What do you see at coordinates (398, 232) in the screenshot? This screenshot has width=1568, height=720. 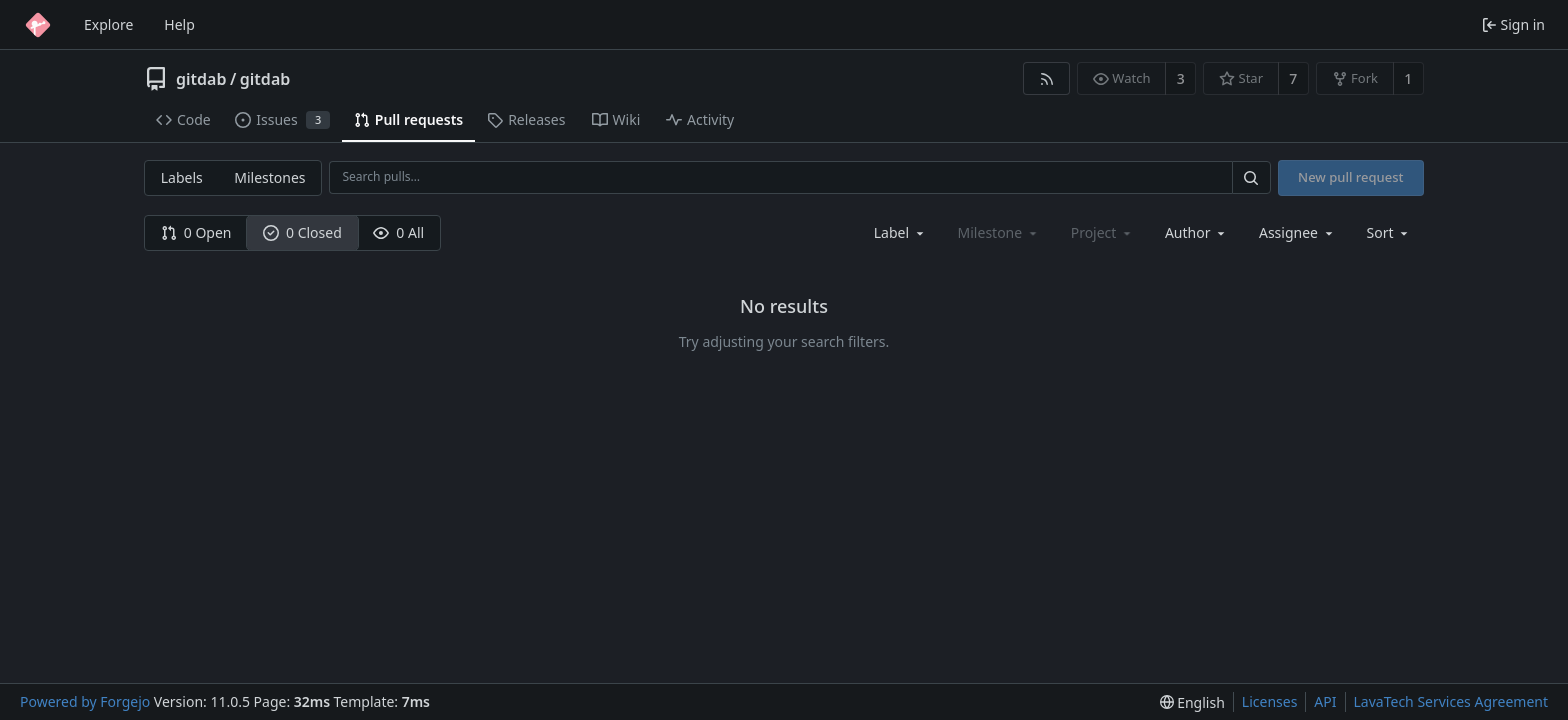 I see `0 All` at bounding box center [398, 232].